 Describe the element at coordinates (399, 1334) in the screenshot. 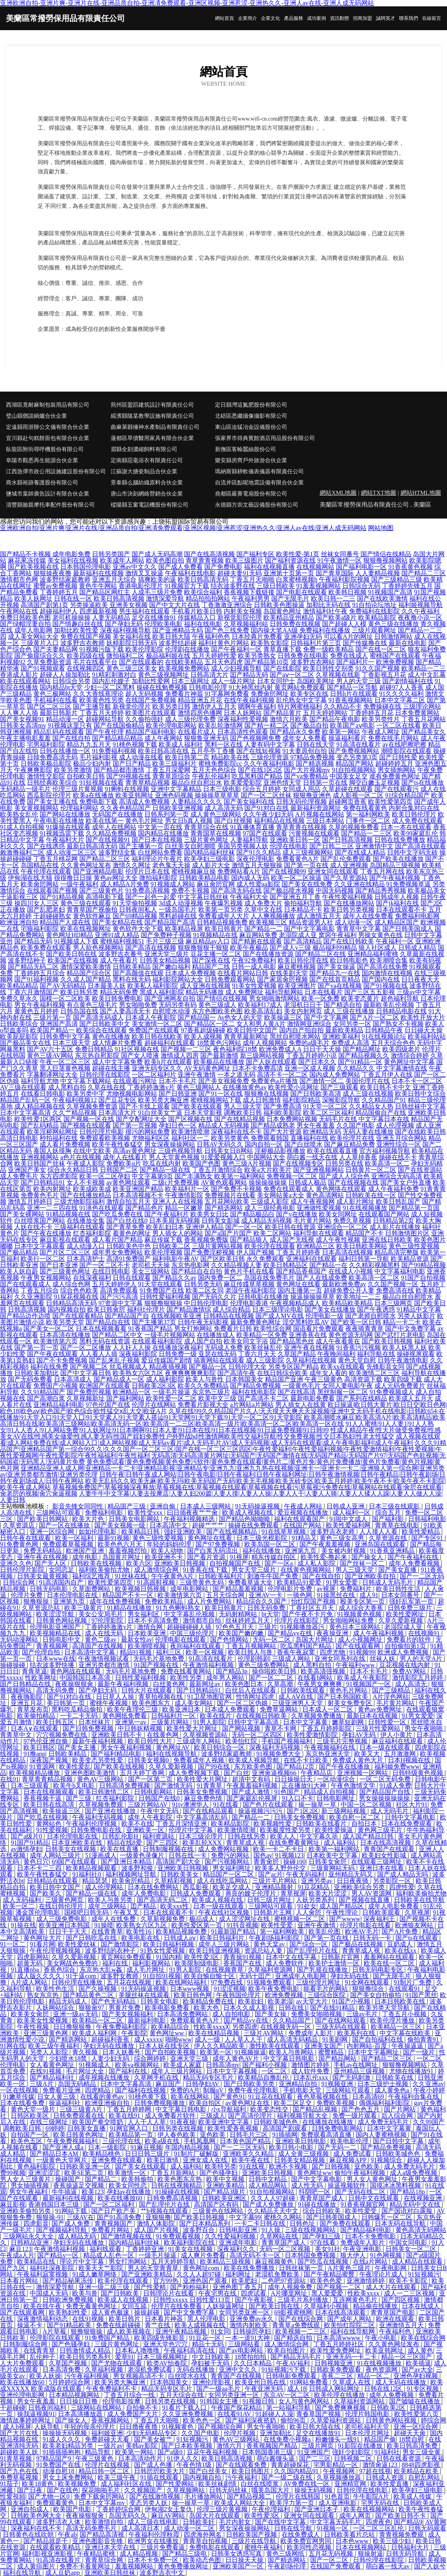

I see `国产武打片老电影` at that location.